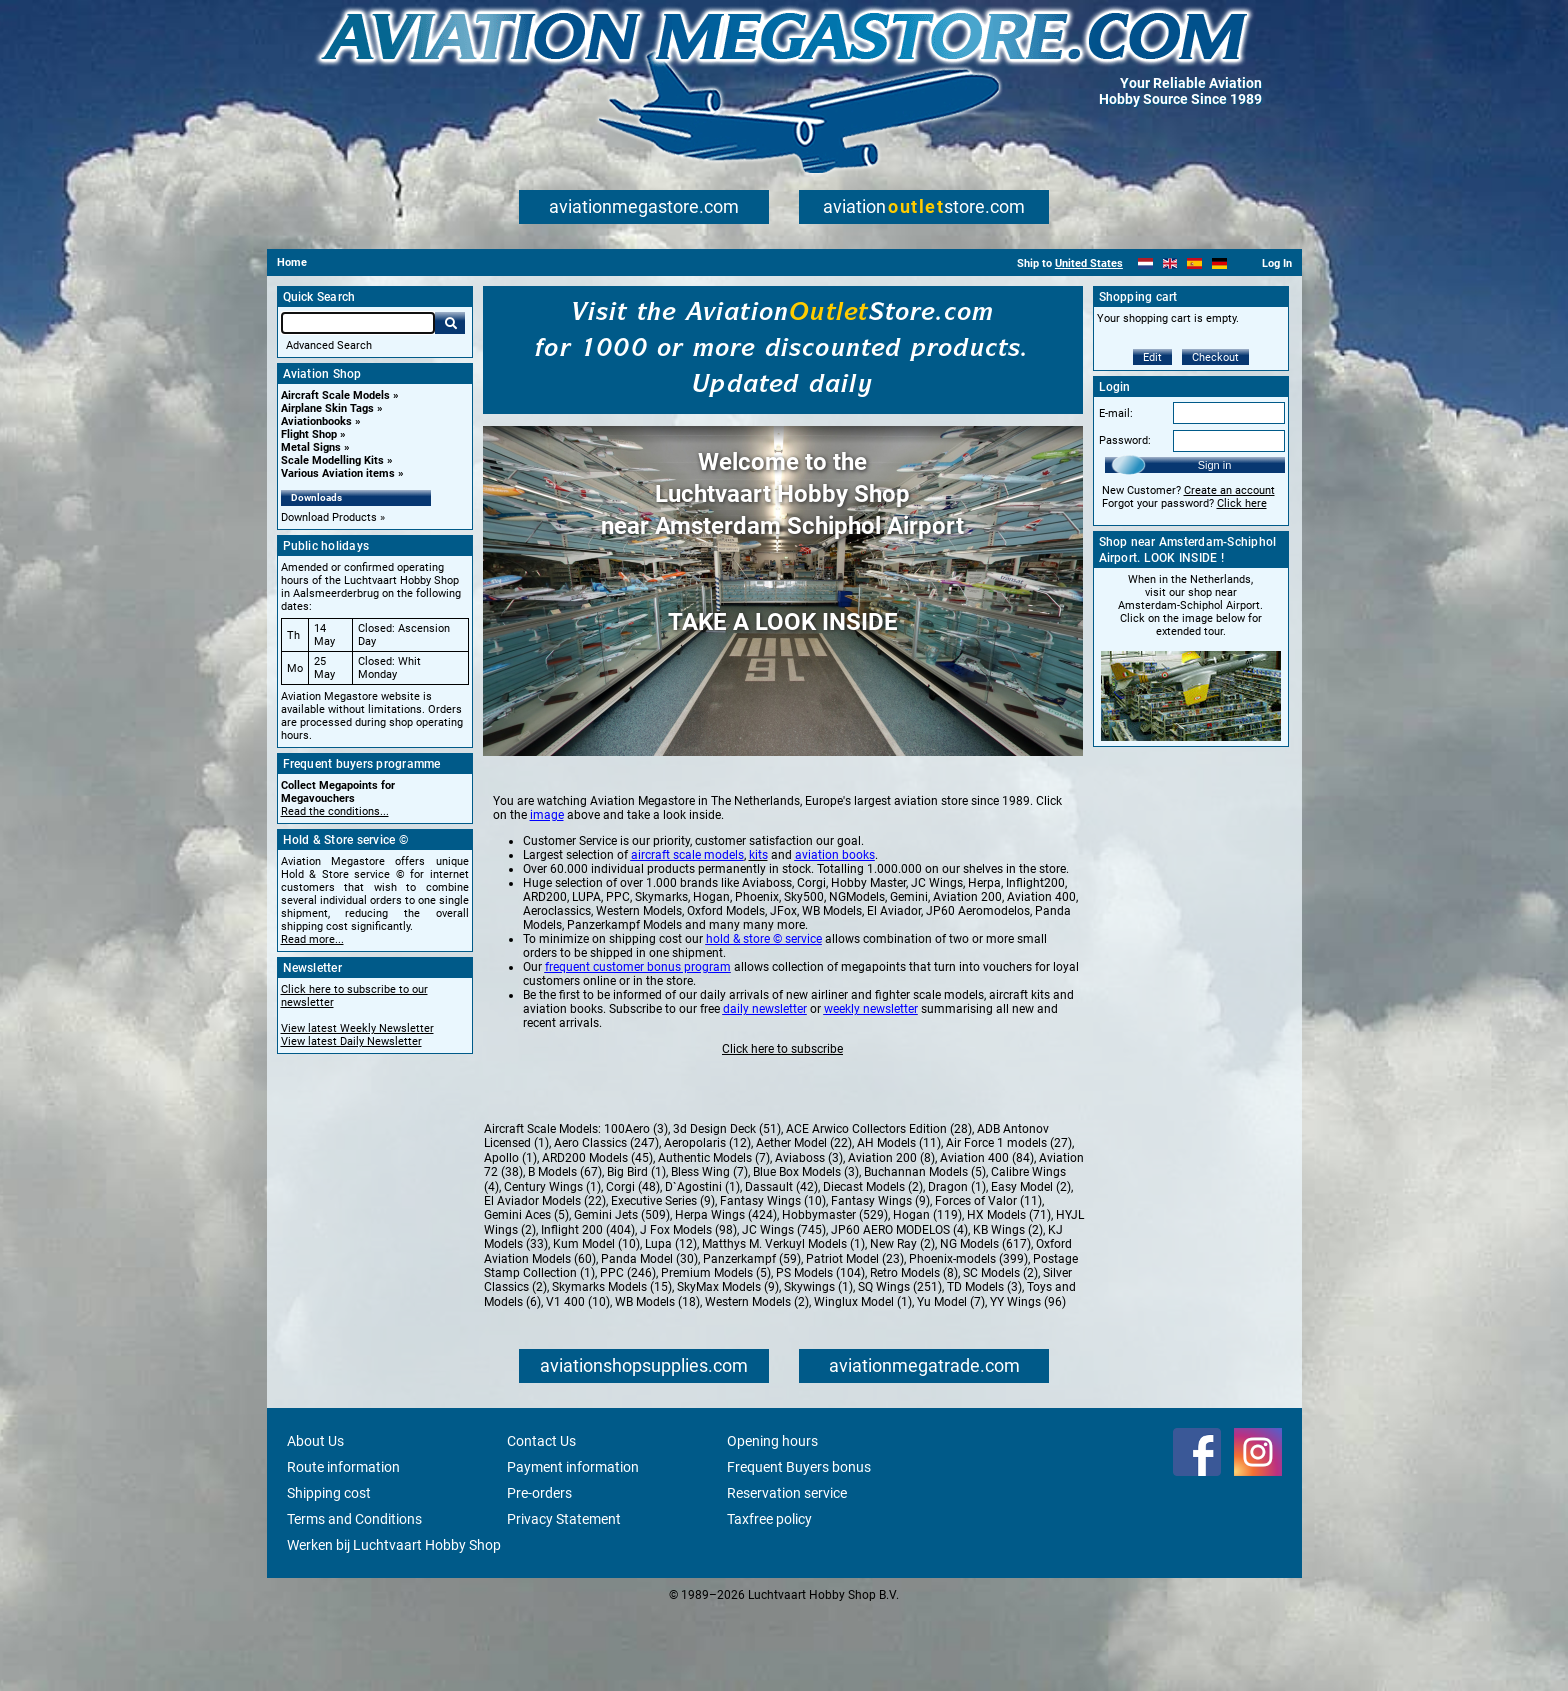 The width and height of the screenshot is (1568, 1691). I want to click on SC Models (2), so click(1000, 1352).